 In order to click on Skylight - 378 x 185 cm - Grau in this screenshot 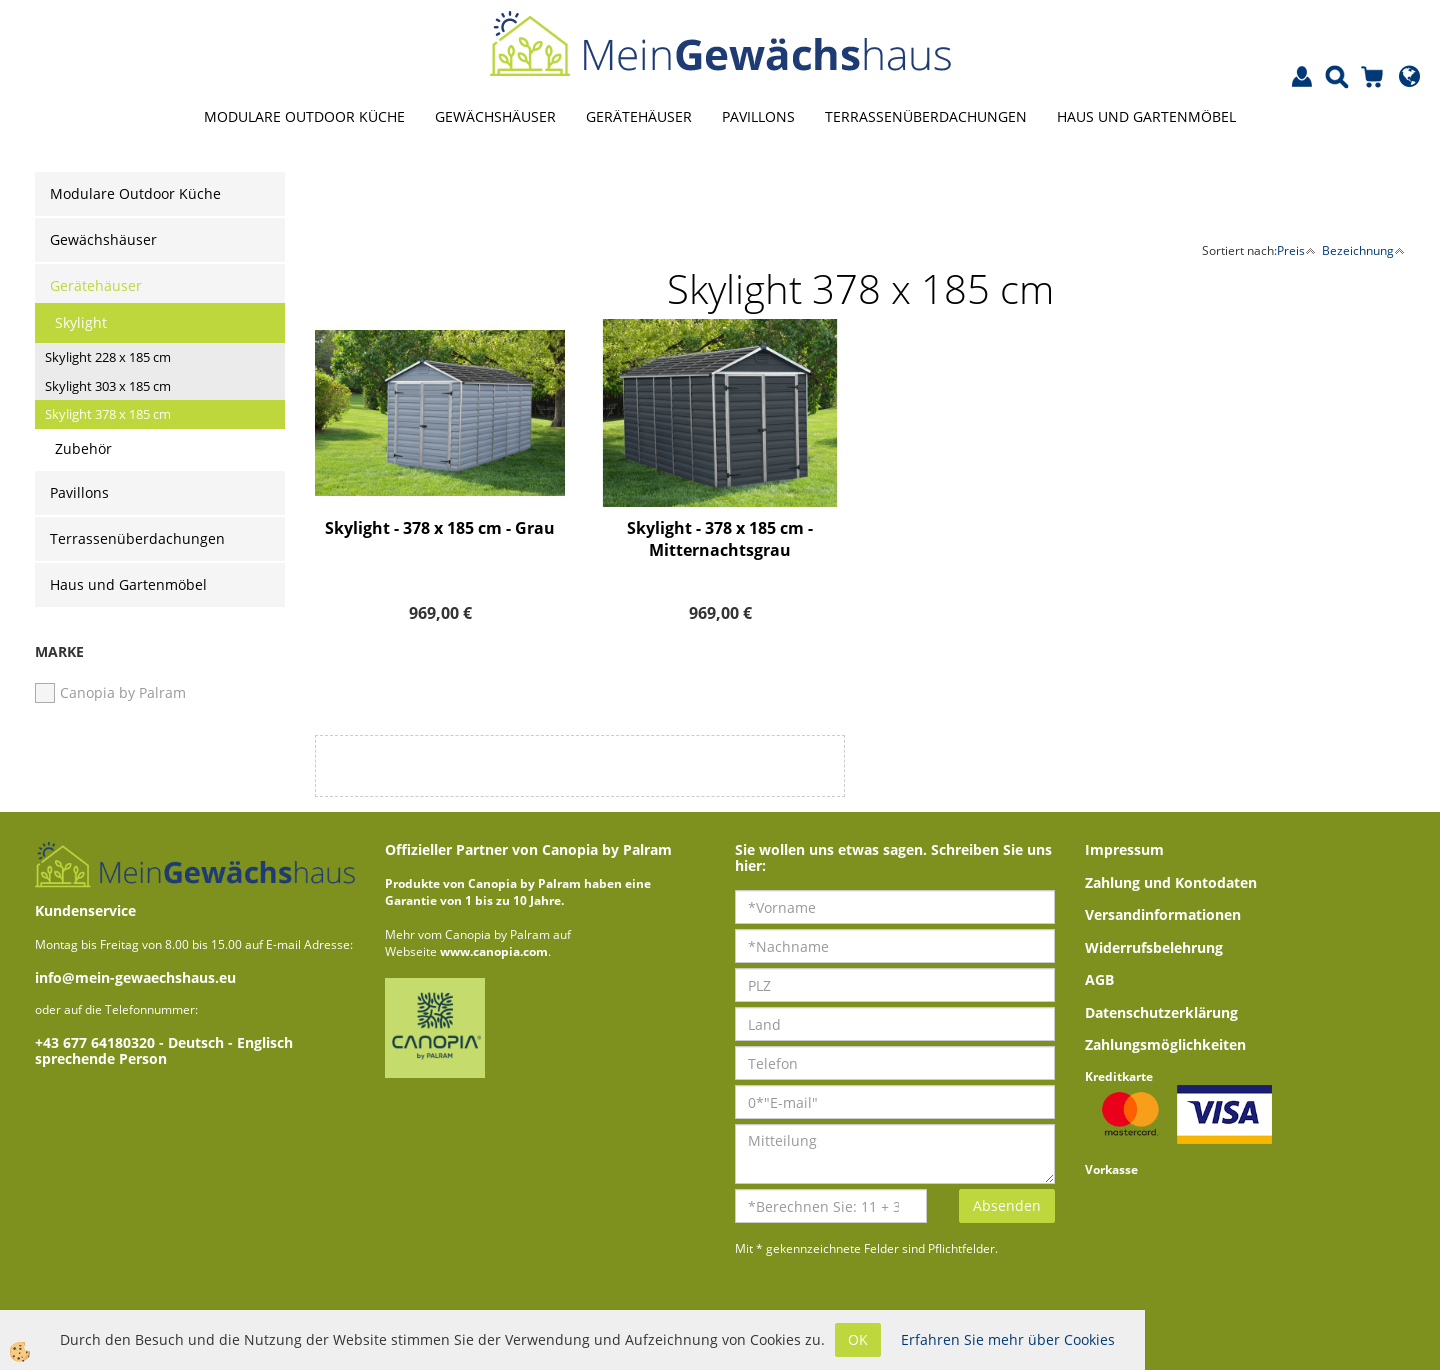, I will do `click(440, 528)`.